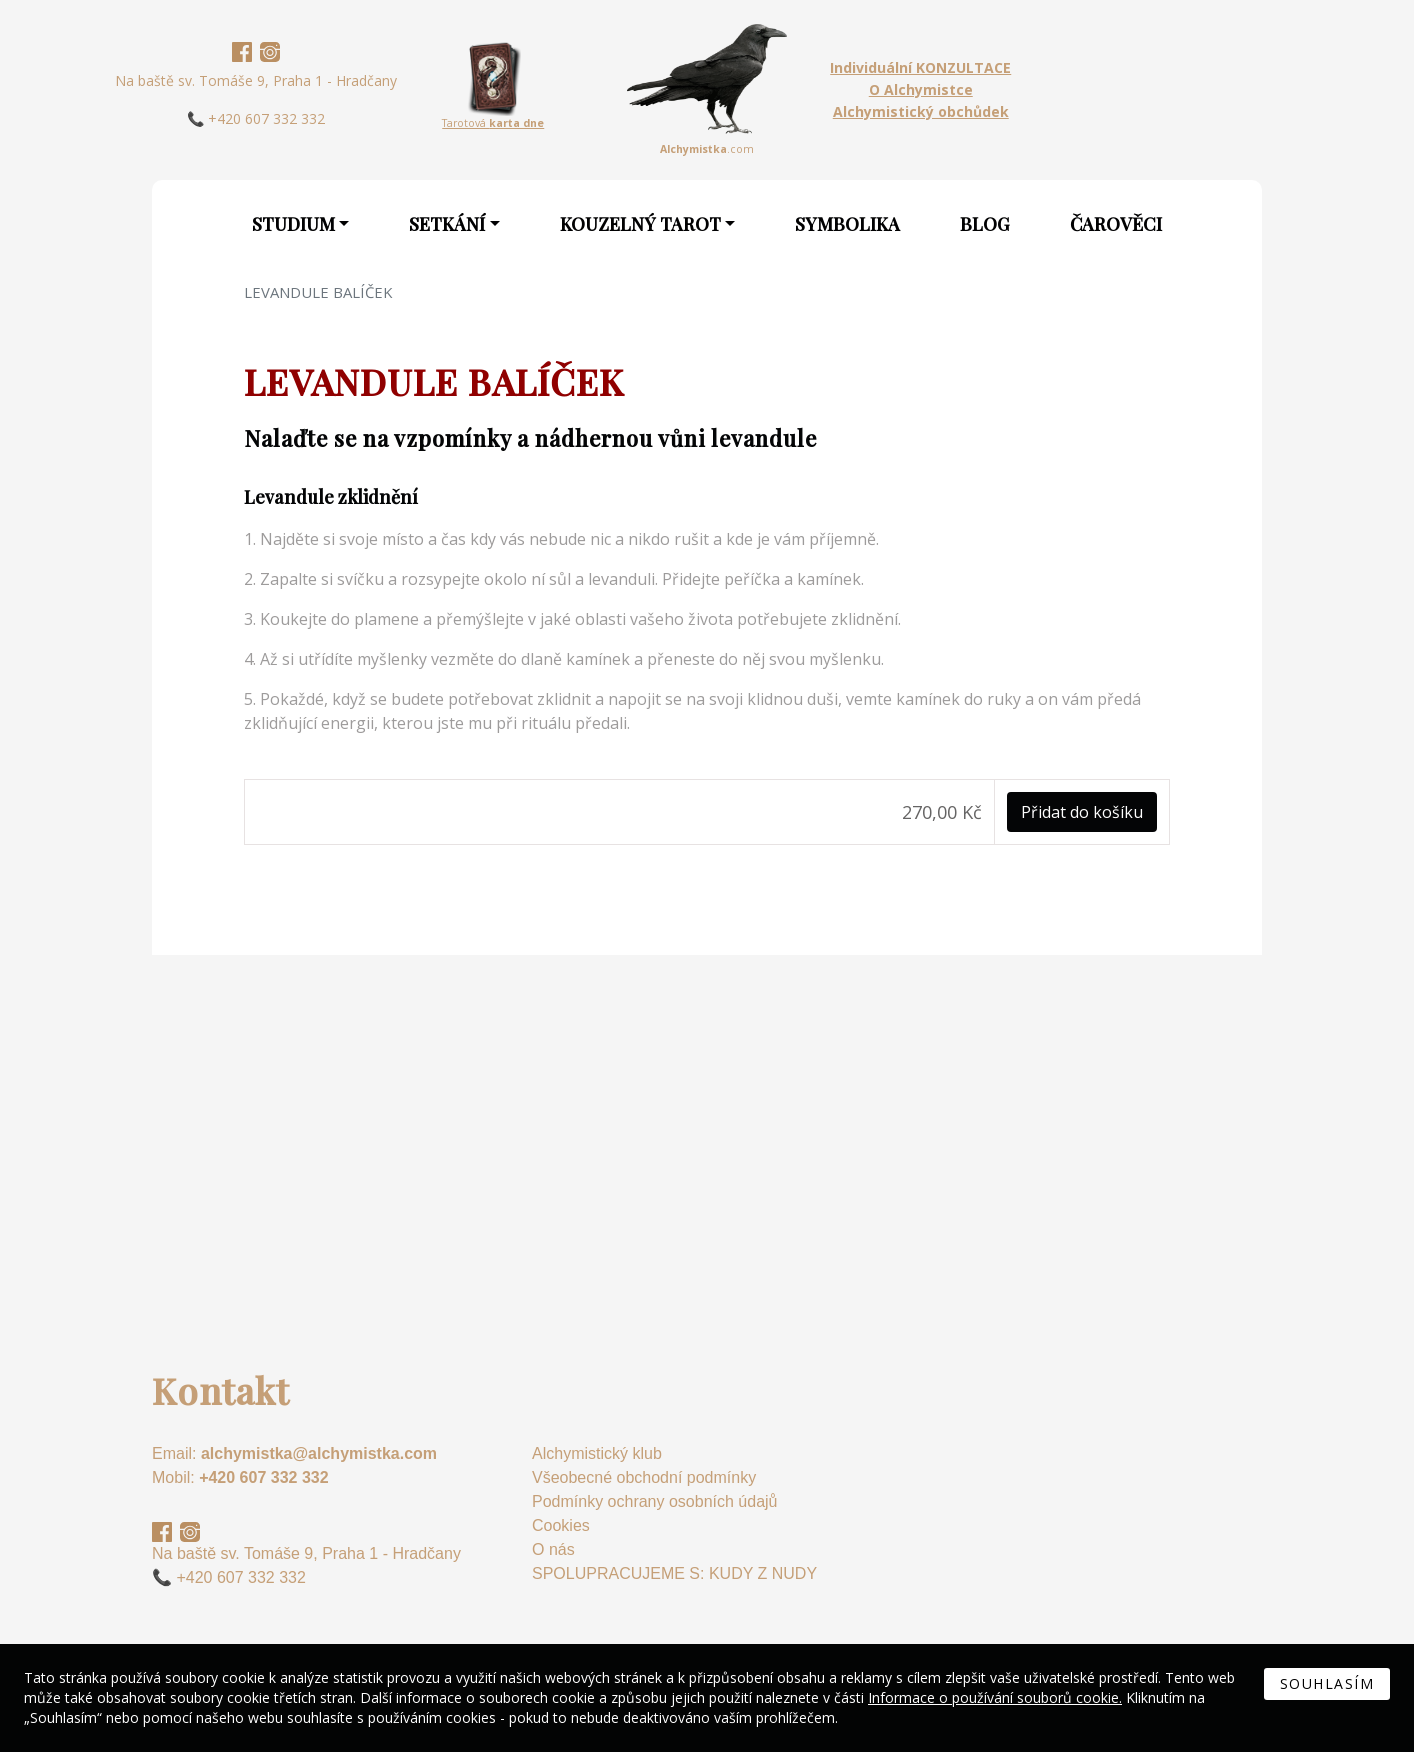 The height and width of the screenshot is (1752, 1414). What do you see at coordinates (674, 1573) in the screenshot?
I see `SPOLUPRACUJEME S: KUDY Z NUDY` at bounding box center [674, 1573].